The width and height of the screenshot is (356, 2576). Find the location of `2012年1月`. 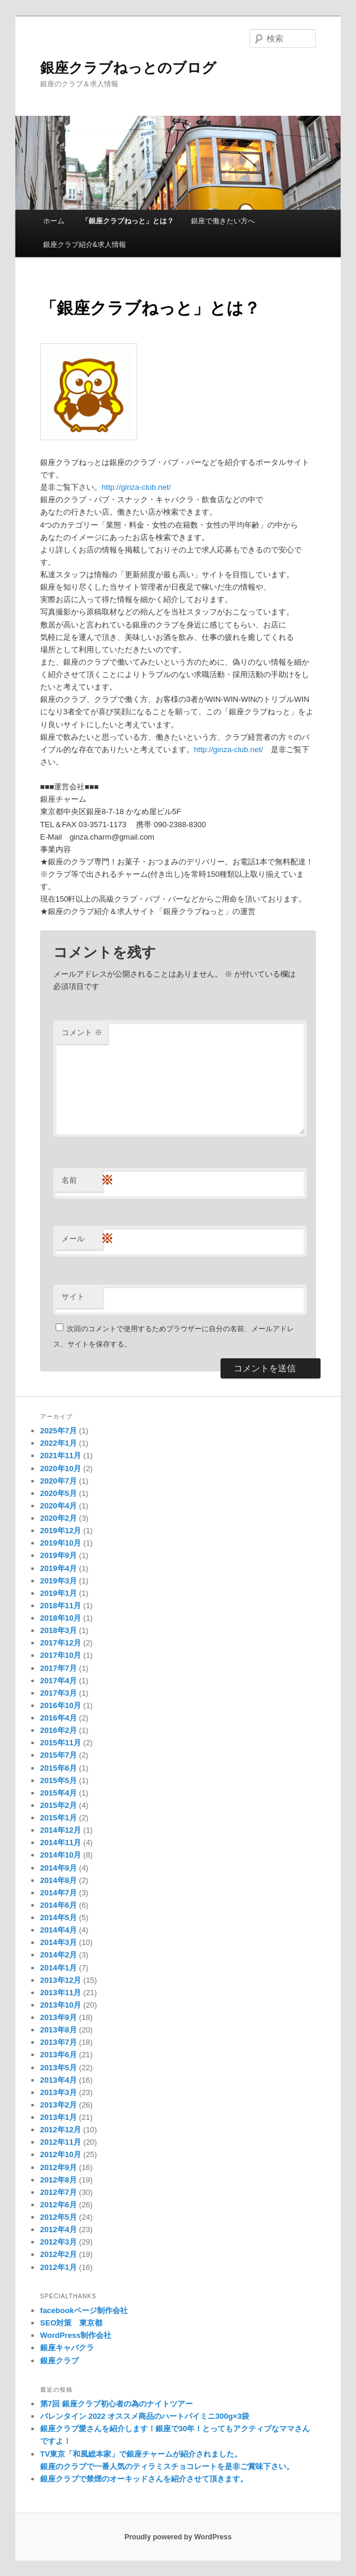

2012年1月 is located at coordinates (58, 2267).